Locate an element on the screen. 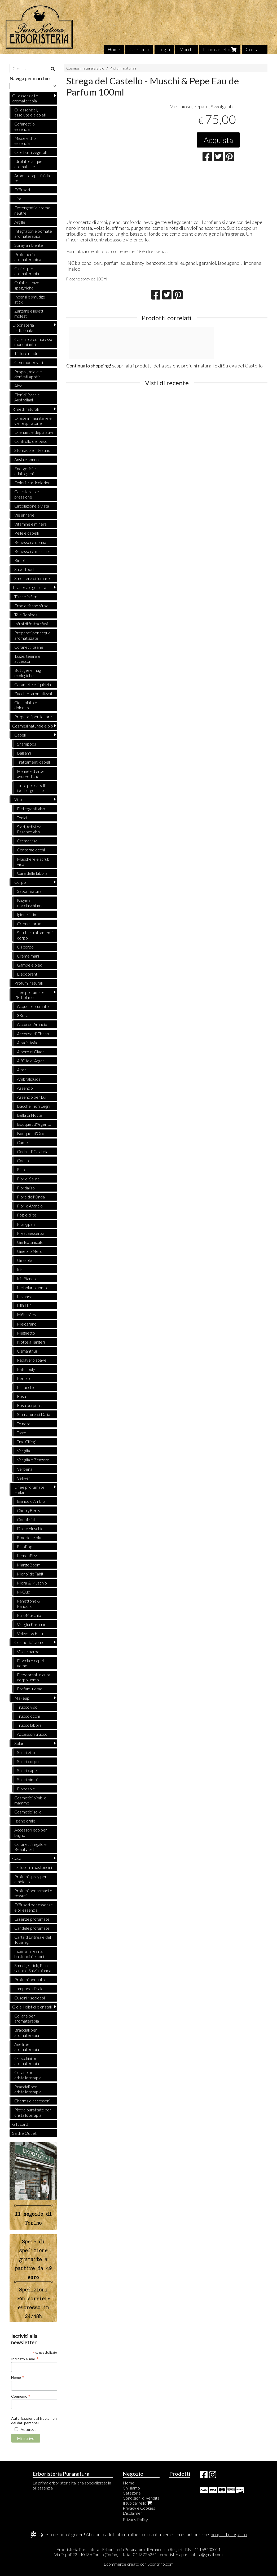 This screenshot has height=2576, width=277. Vaniglia e Zenzero is located at coordinates (33, 1459).